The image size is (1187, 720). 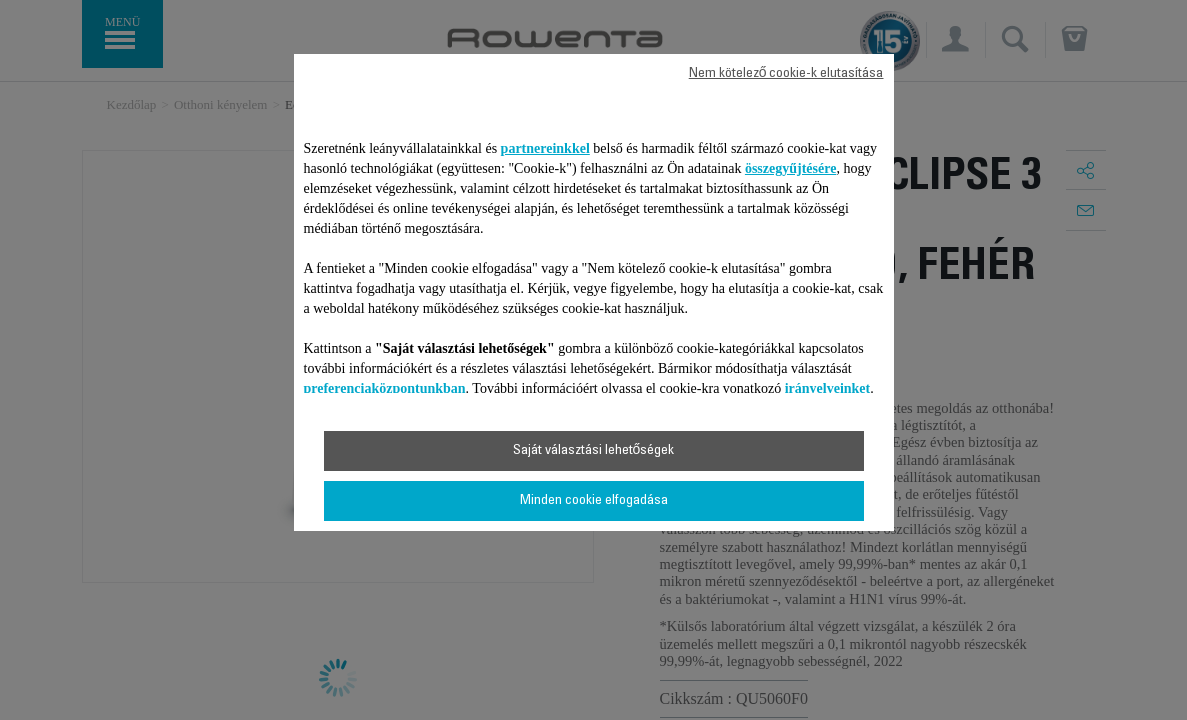 I want to click on preferenciaközpontunkban, so click(x=385, y=388).